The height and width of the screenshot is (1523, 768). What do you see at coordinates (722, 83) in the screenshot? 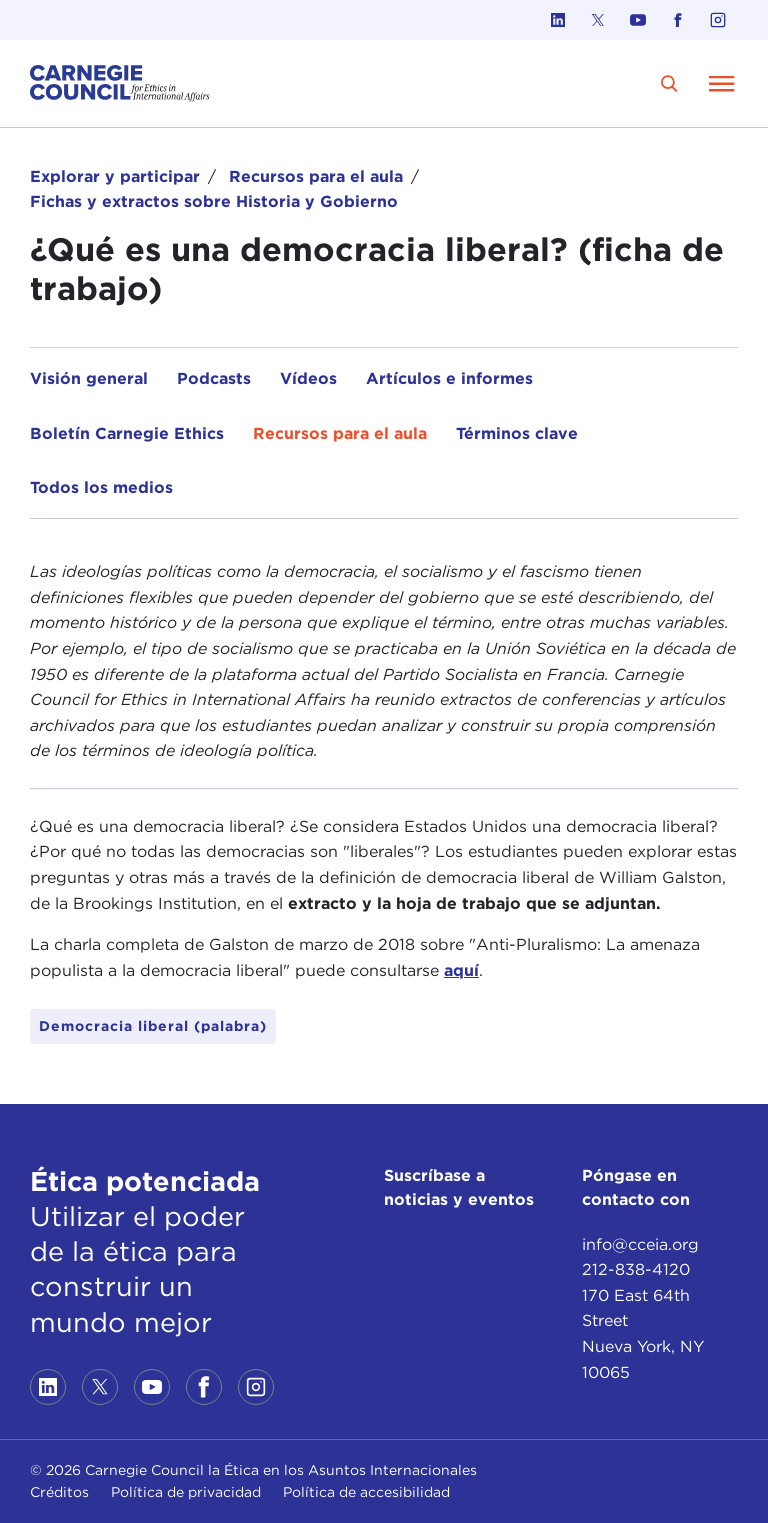
I see `[Open Menu]` at bounding box center [722, 83].